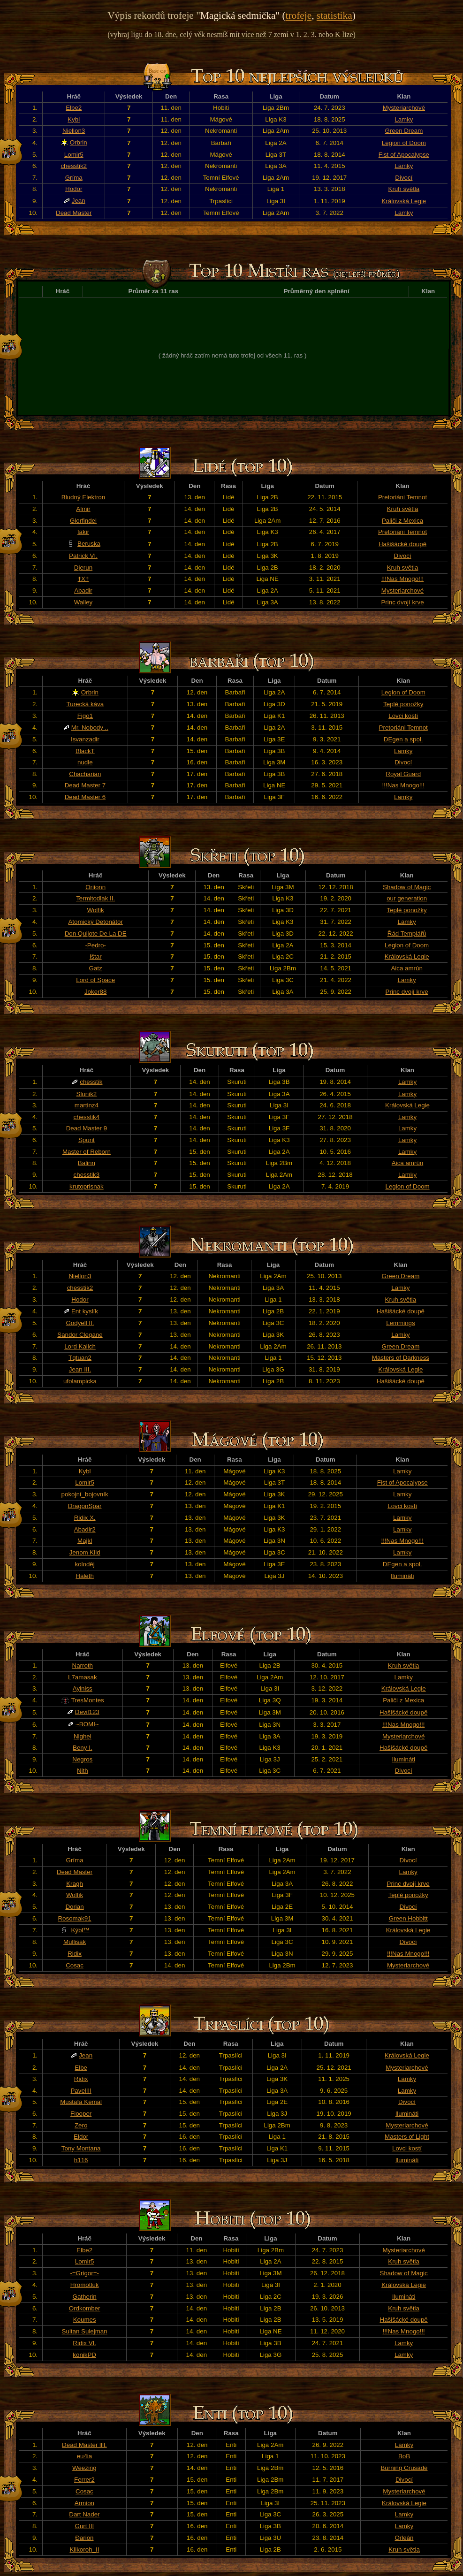 The image size is (463, 2576). Describe the element at coordinates (85, 785) in the screenshot. I see `Dead Master 7` at that location.